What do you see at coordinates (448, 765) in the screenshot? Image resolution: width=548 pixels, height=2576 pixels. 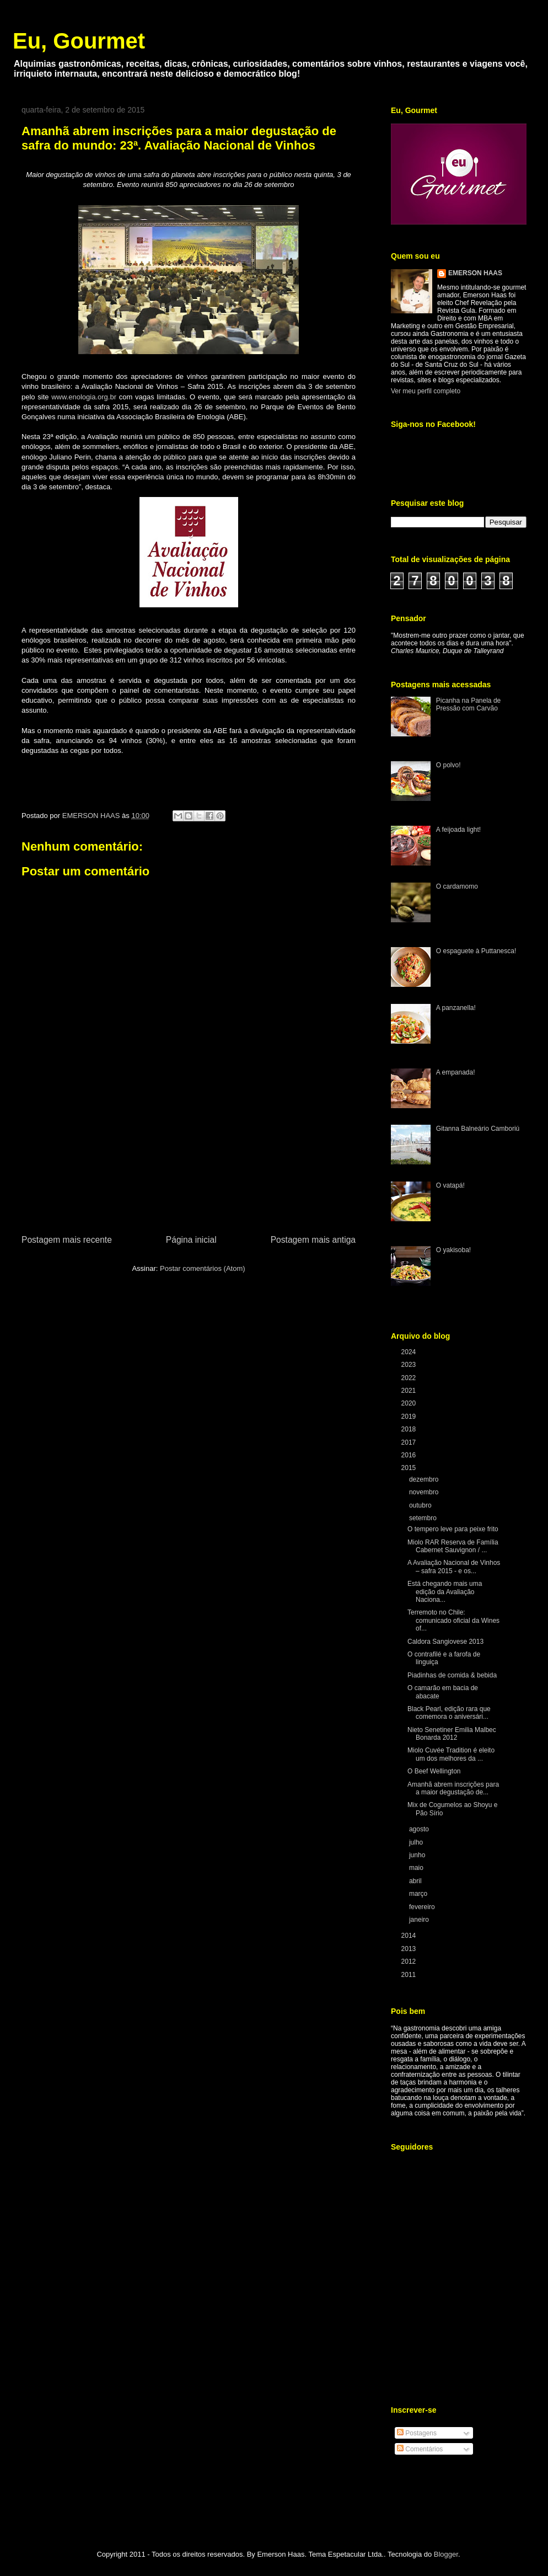 I see `O polvo!` at bounding box center [448, 765].